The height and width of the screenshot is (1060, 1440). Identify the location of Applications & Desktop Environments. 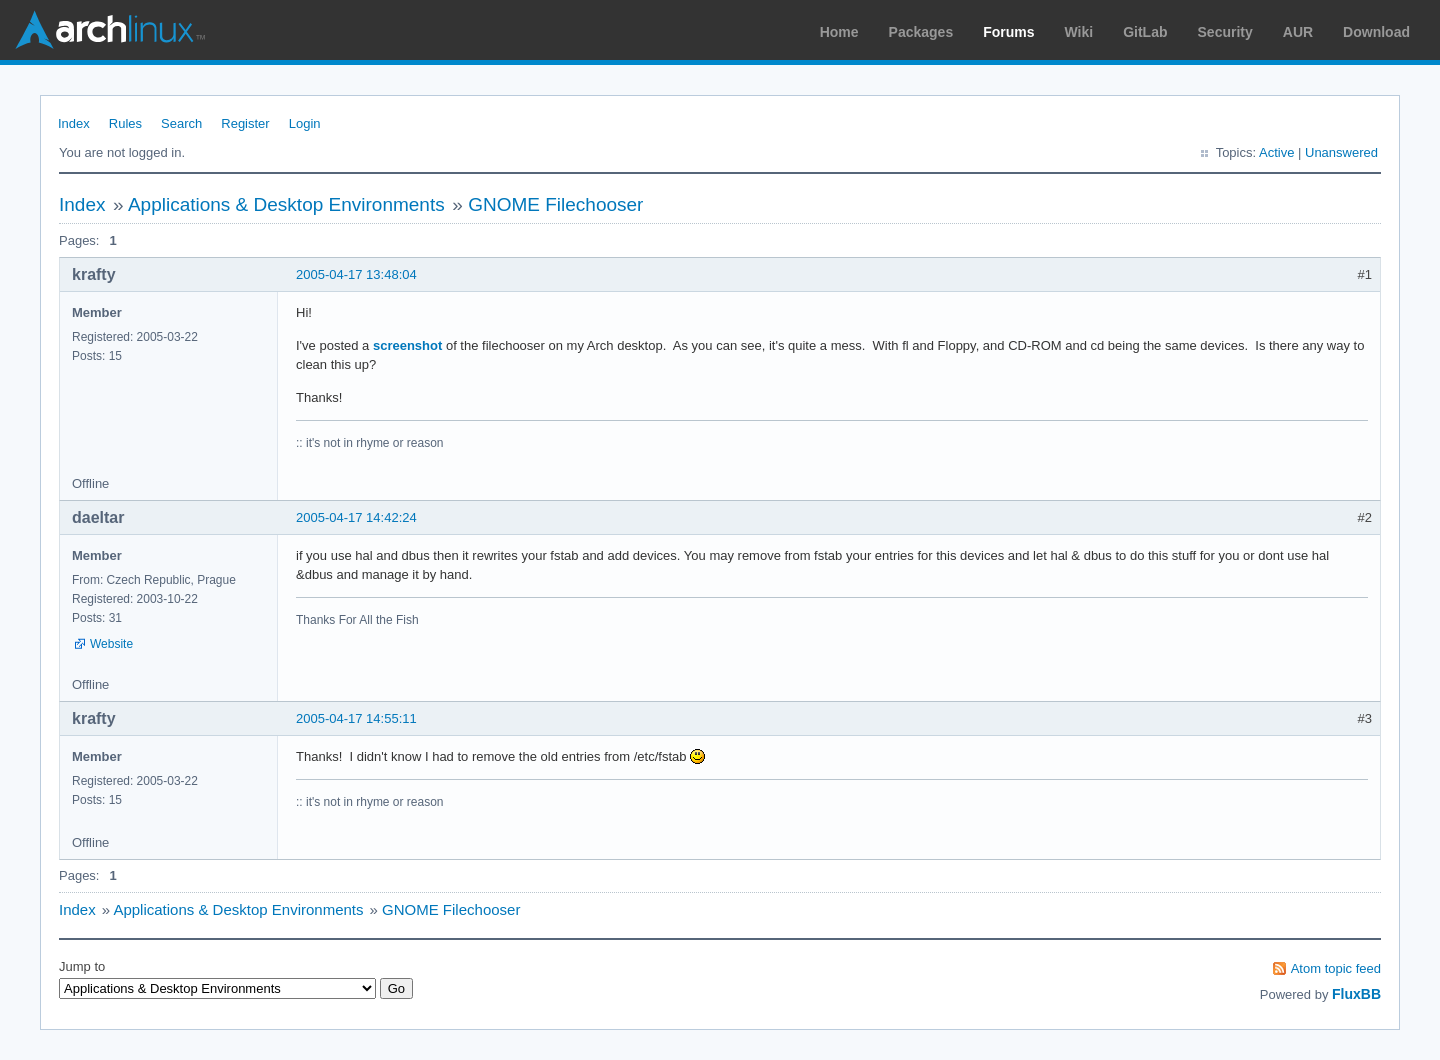
(286, 204).